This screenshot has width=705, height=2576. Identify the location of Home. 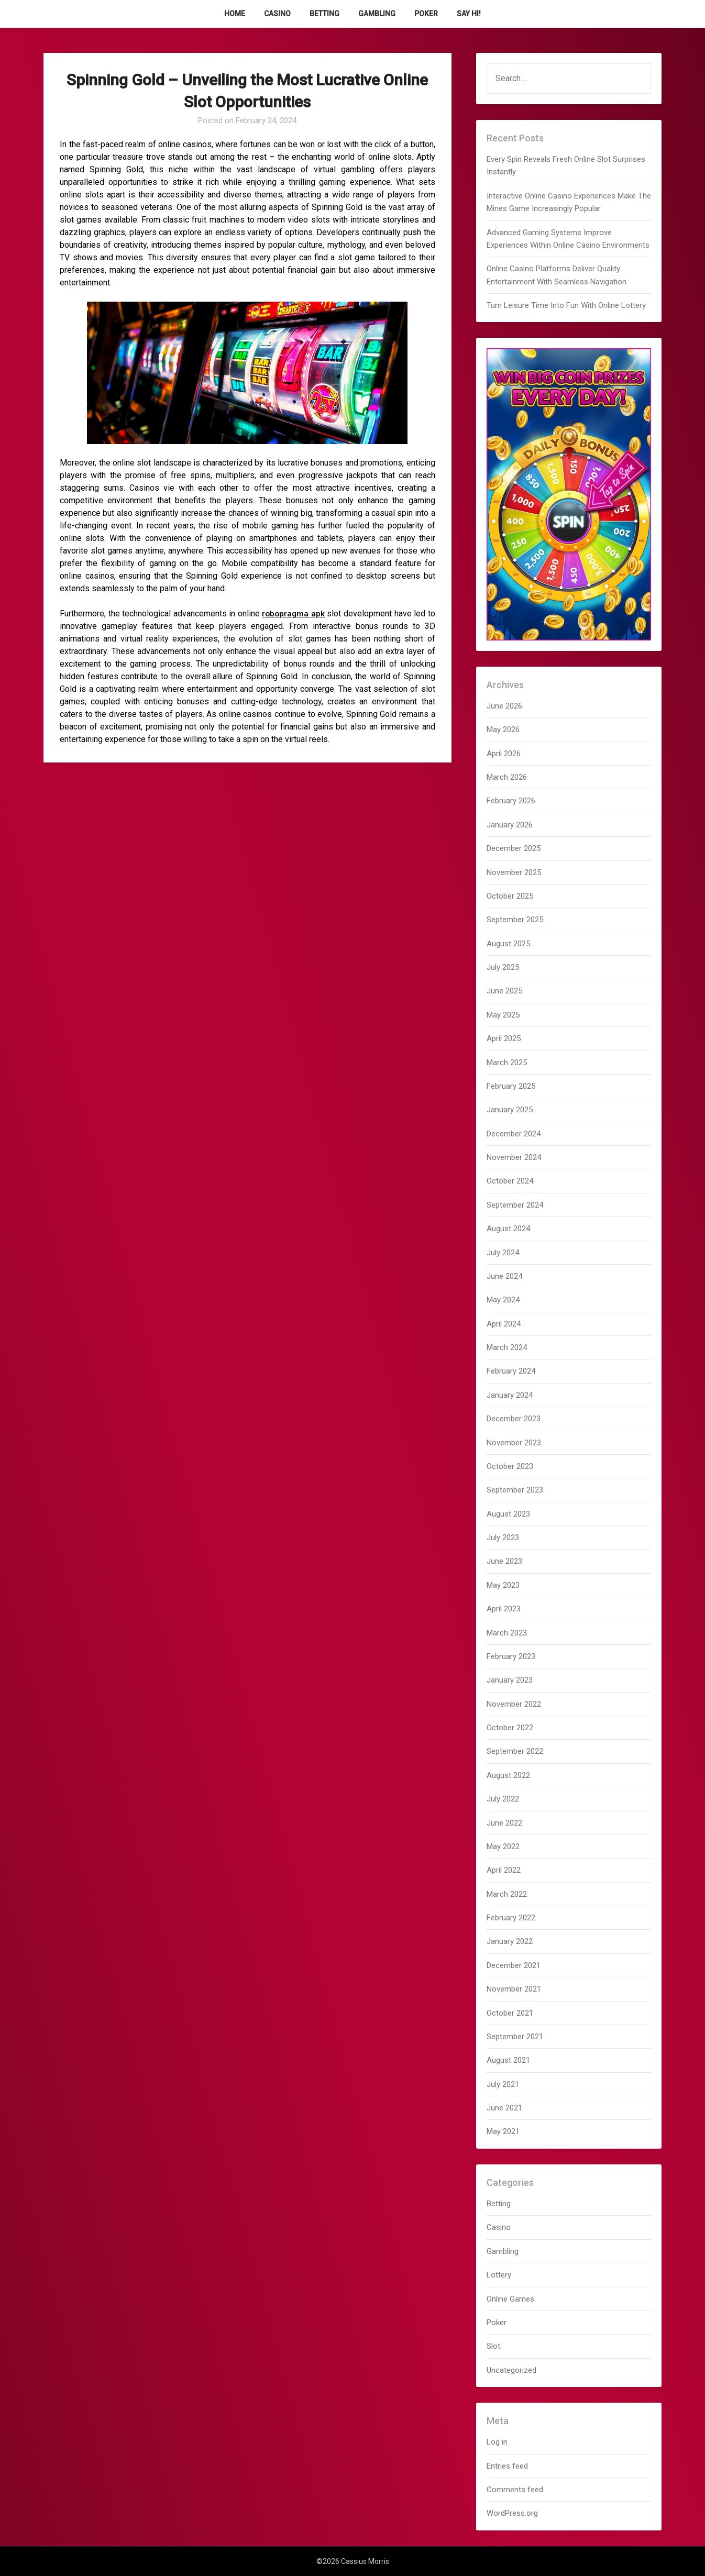
(234, 13).